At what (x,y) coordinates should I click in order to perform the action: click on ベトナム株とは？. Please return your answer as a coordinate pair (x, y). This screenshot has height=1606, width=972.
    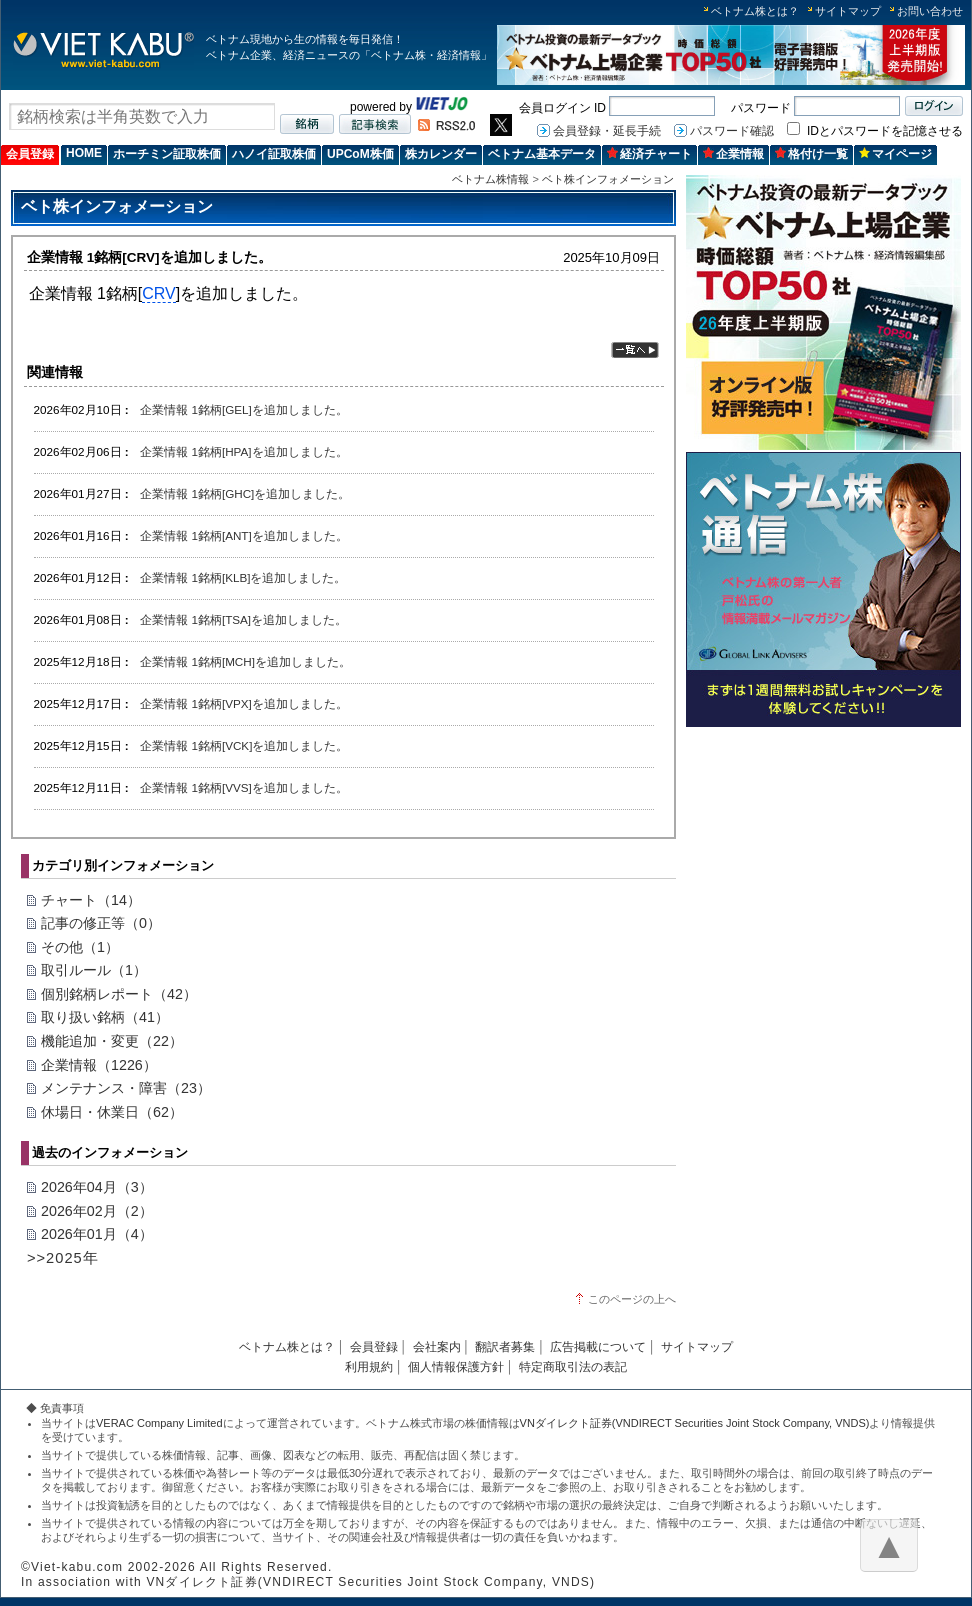
    Looking at the image, I should click on (755, 11).